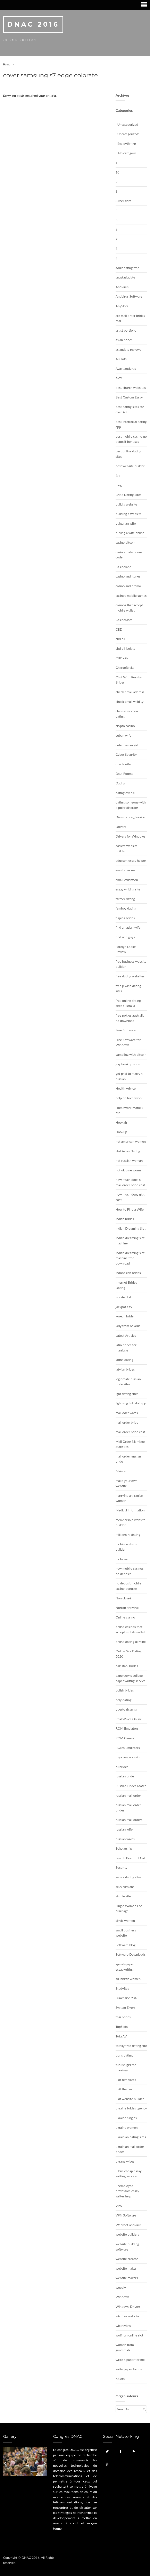 Image resolution: width=150 pixels, height=2576 pixels. What do you see at coordinates (128, 1795) in the screenshot?
I see `russian mail order` at bounding box center [128, 1795].